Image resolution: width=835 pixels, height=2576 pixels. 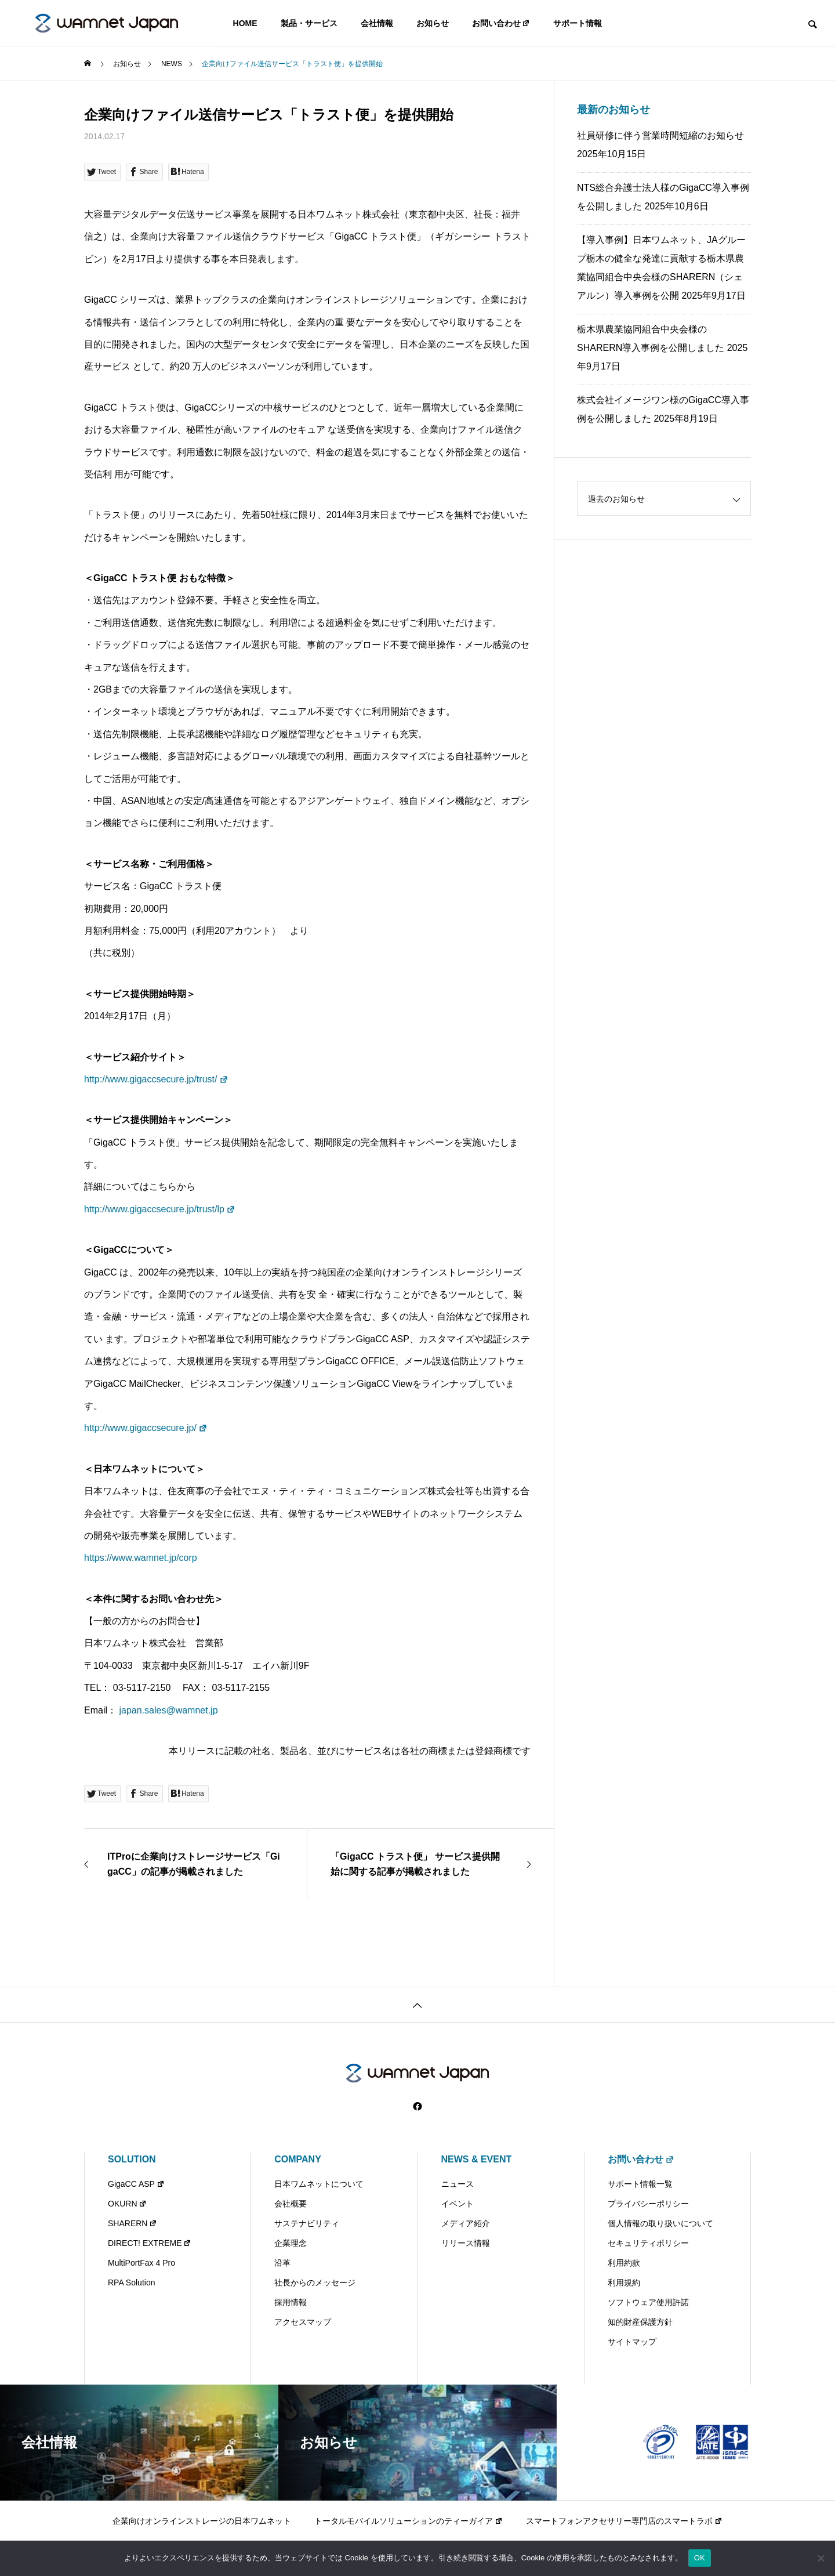 What do you see at coordinates (640, 2322) in the screenshot?
I see `知的財産保護方針` at bounding box center [640, 2322].